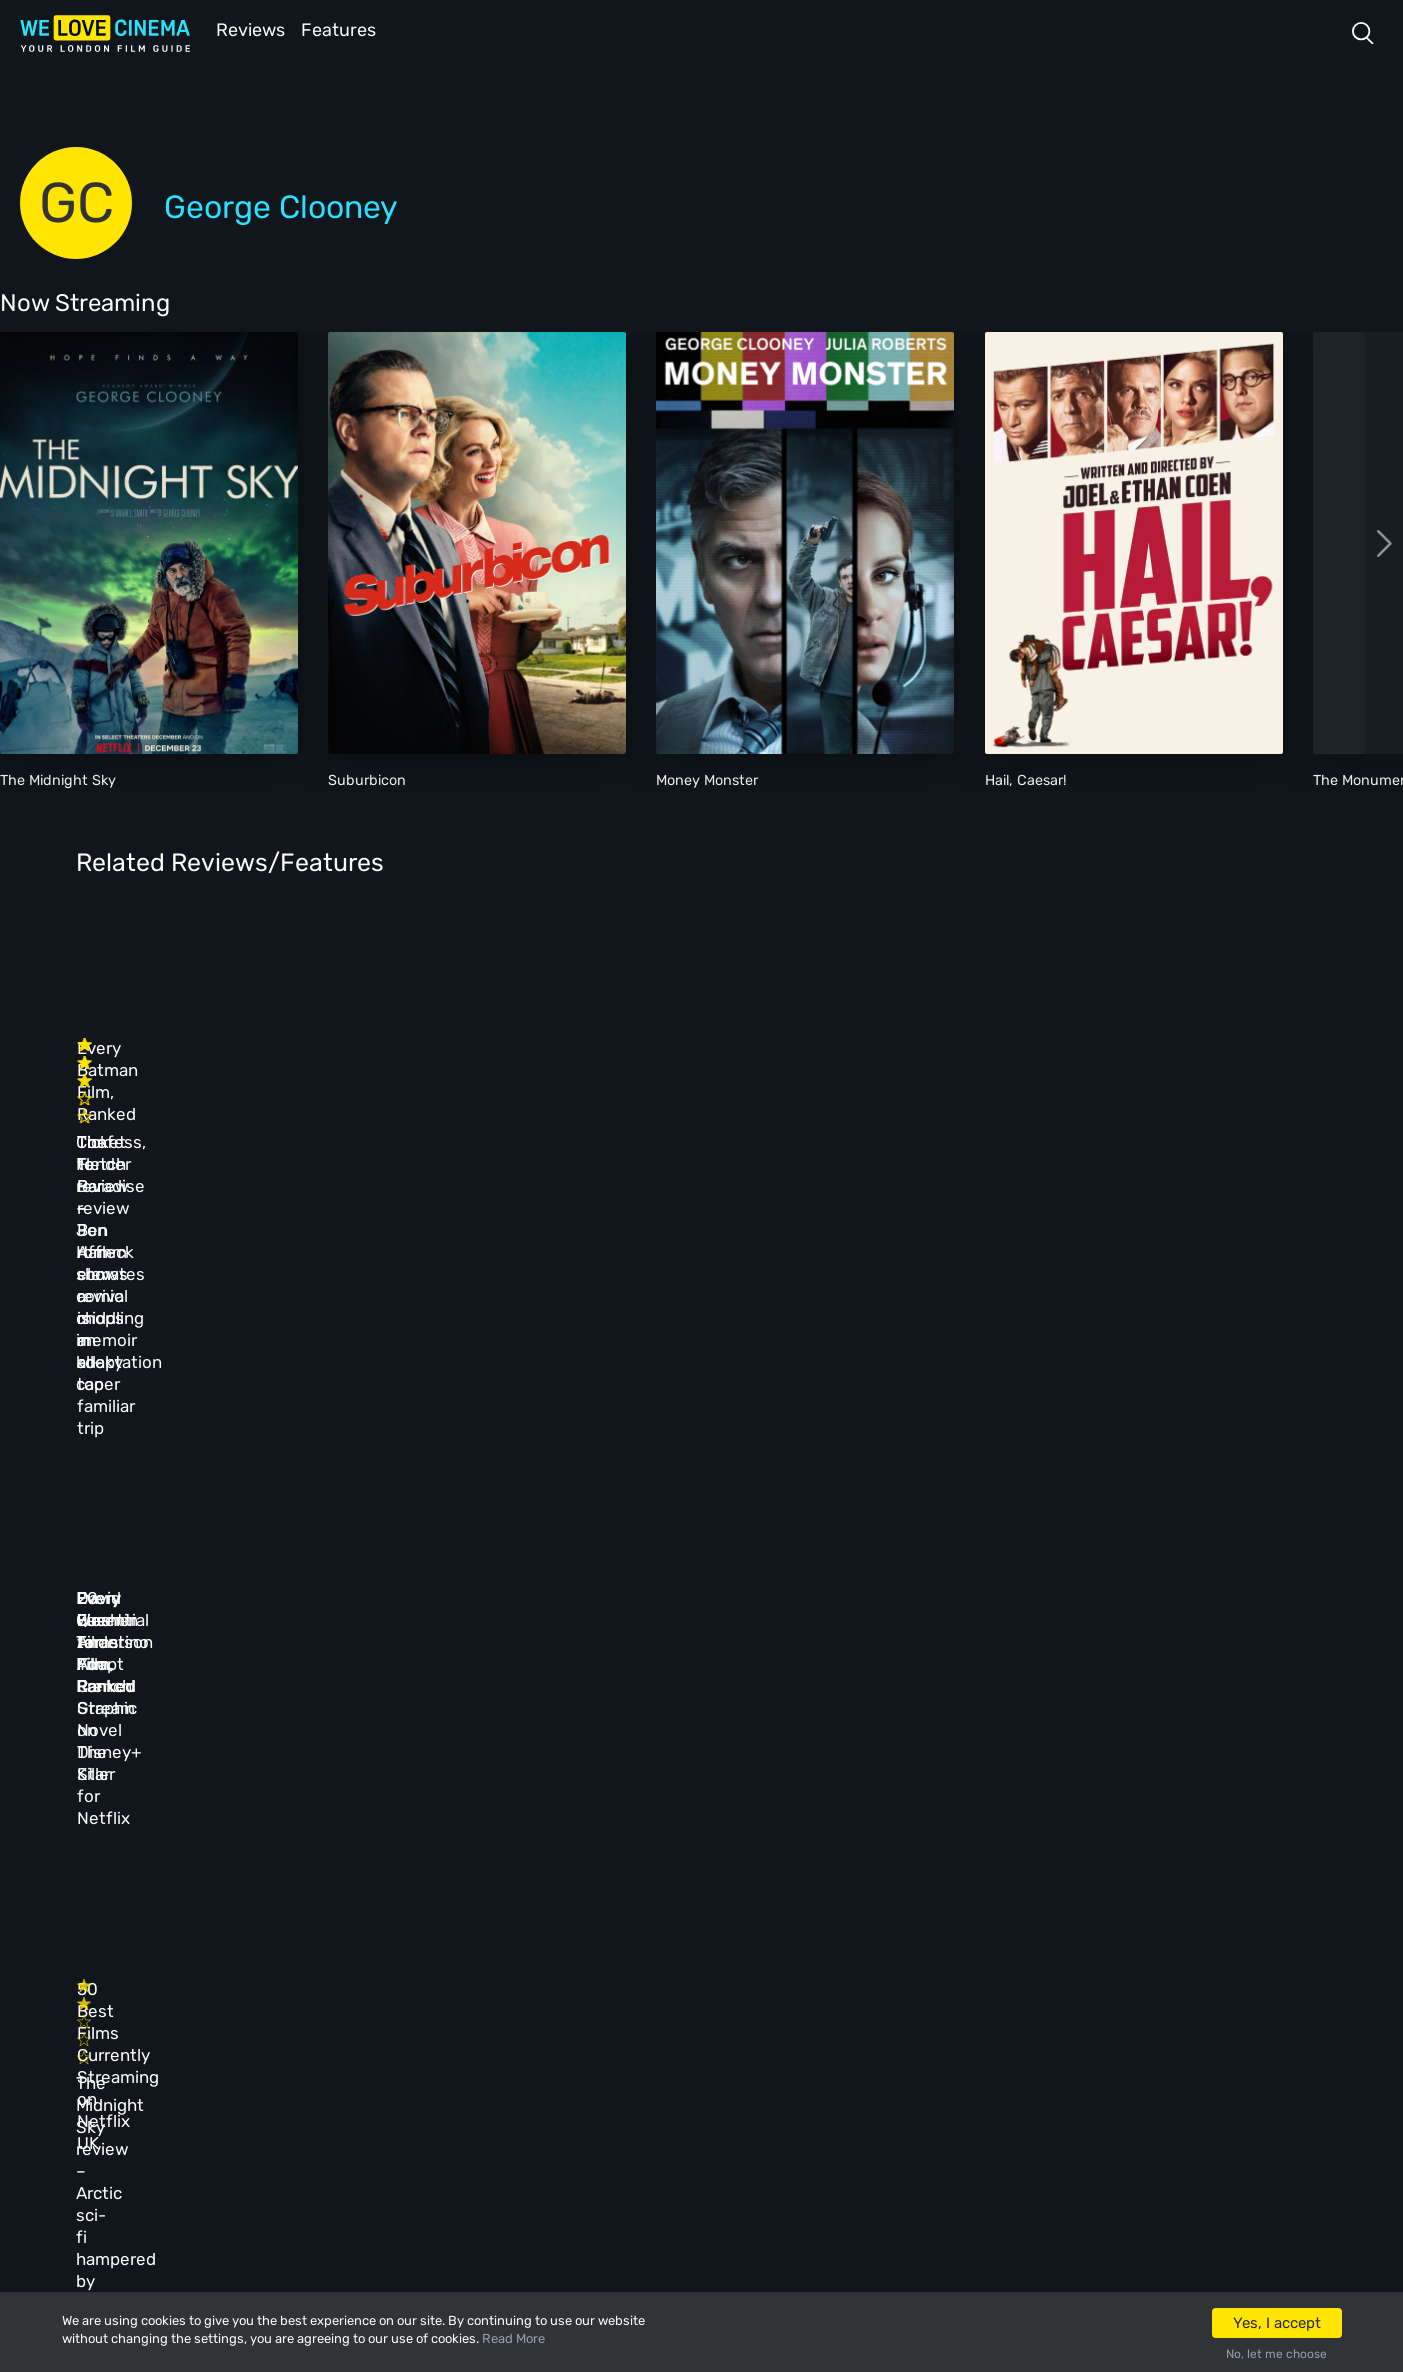 The image size is (1403, 2372). Describe the element at coordinates (191, 1111) in the screenshot. I see `Confess, Fletch review – Jon Hamm shows comic chops in kooky caper` at that location.